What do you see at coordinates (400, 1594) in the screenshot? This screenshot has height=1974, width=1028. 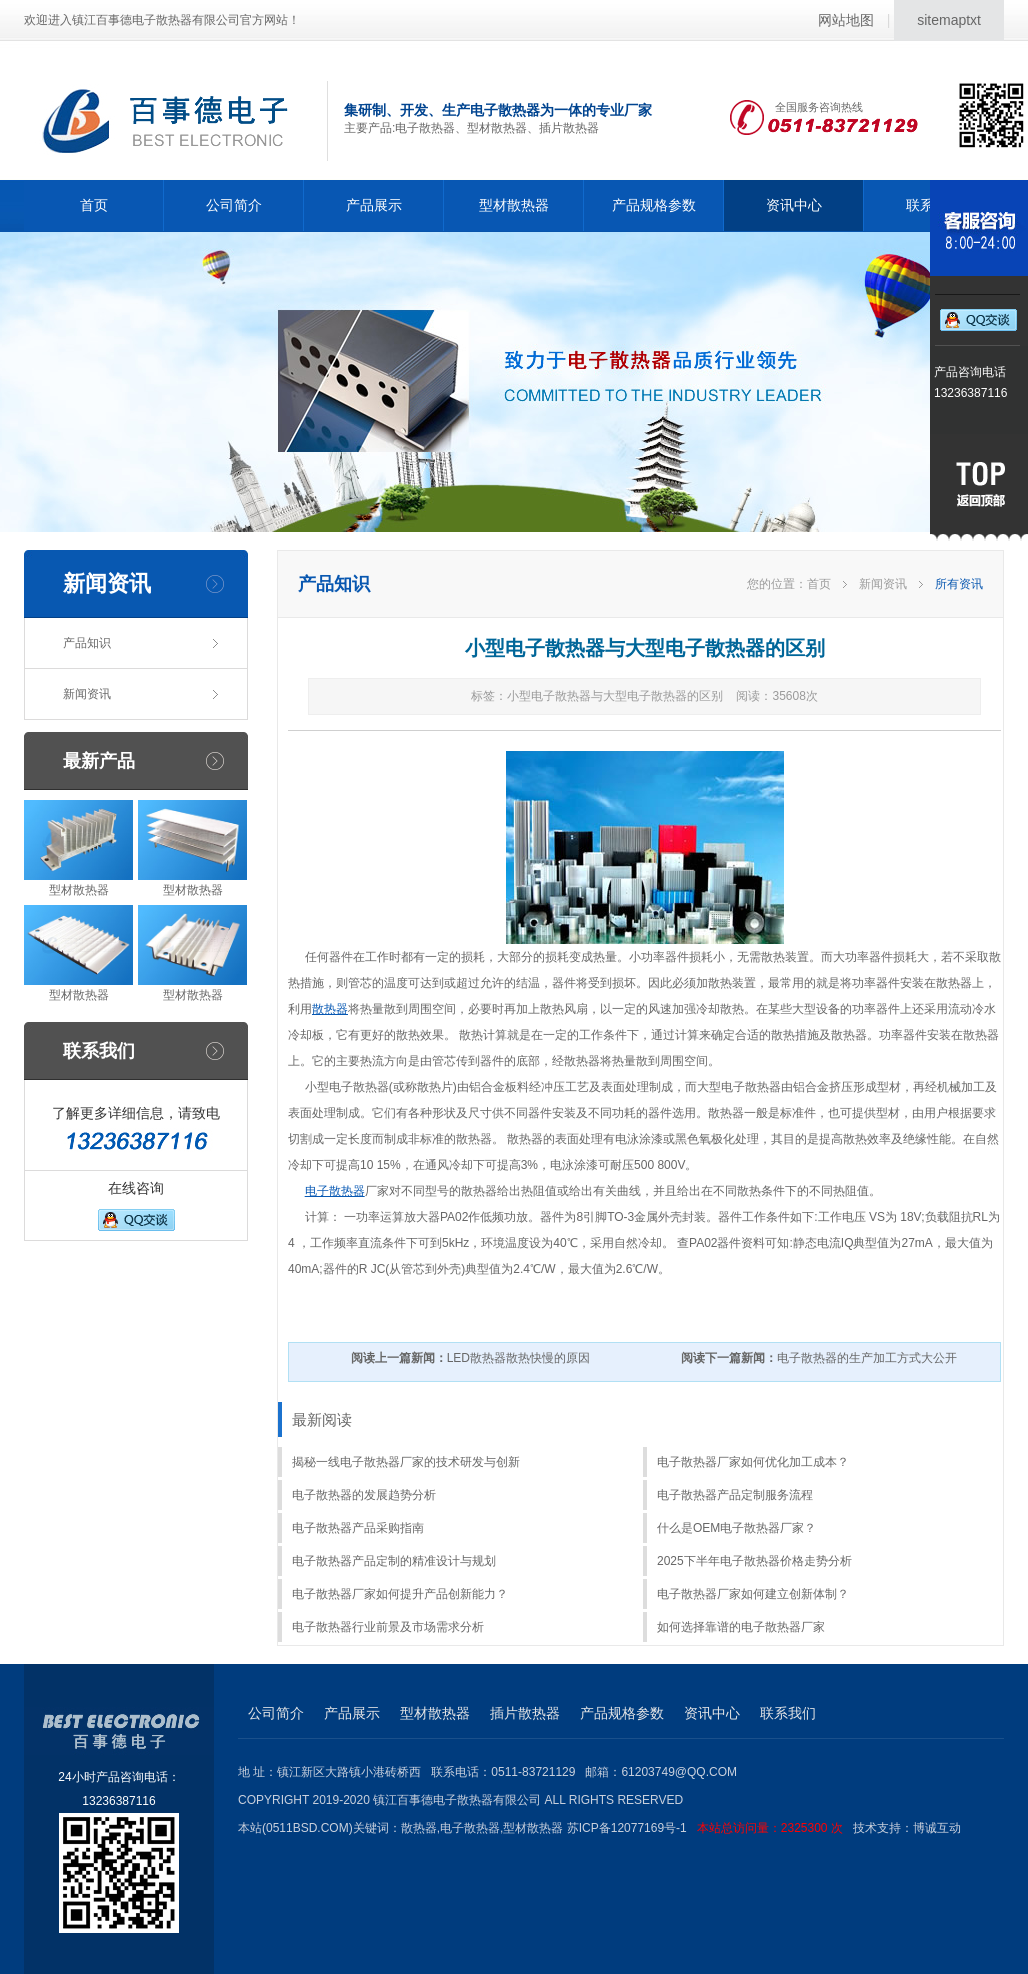 I see `电子散热器厂家如何提升产品创新能力？` at bounding box center [400, 1594].